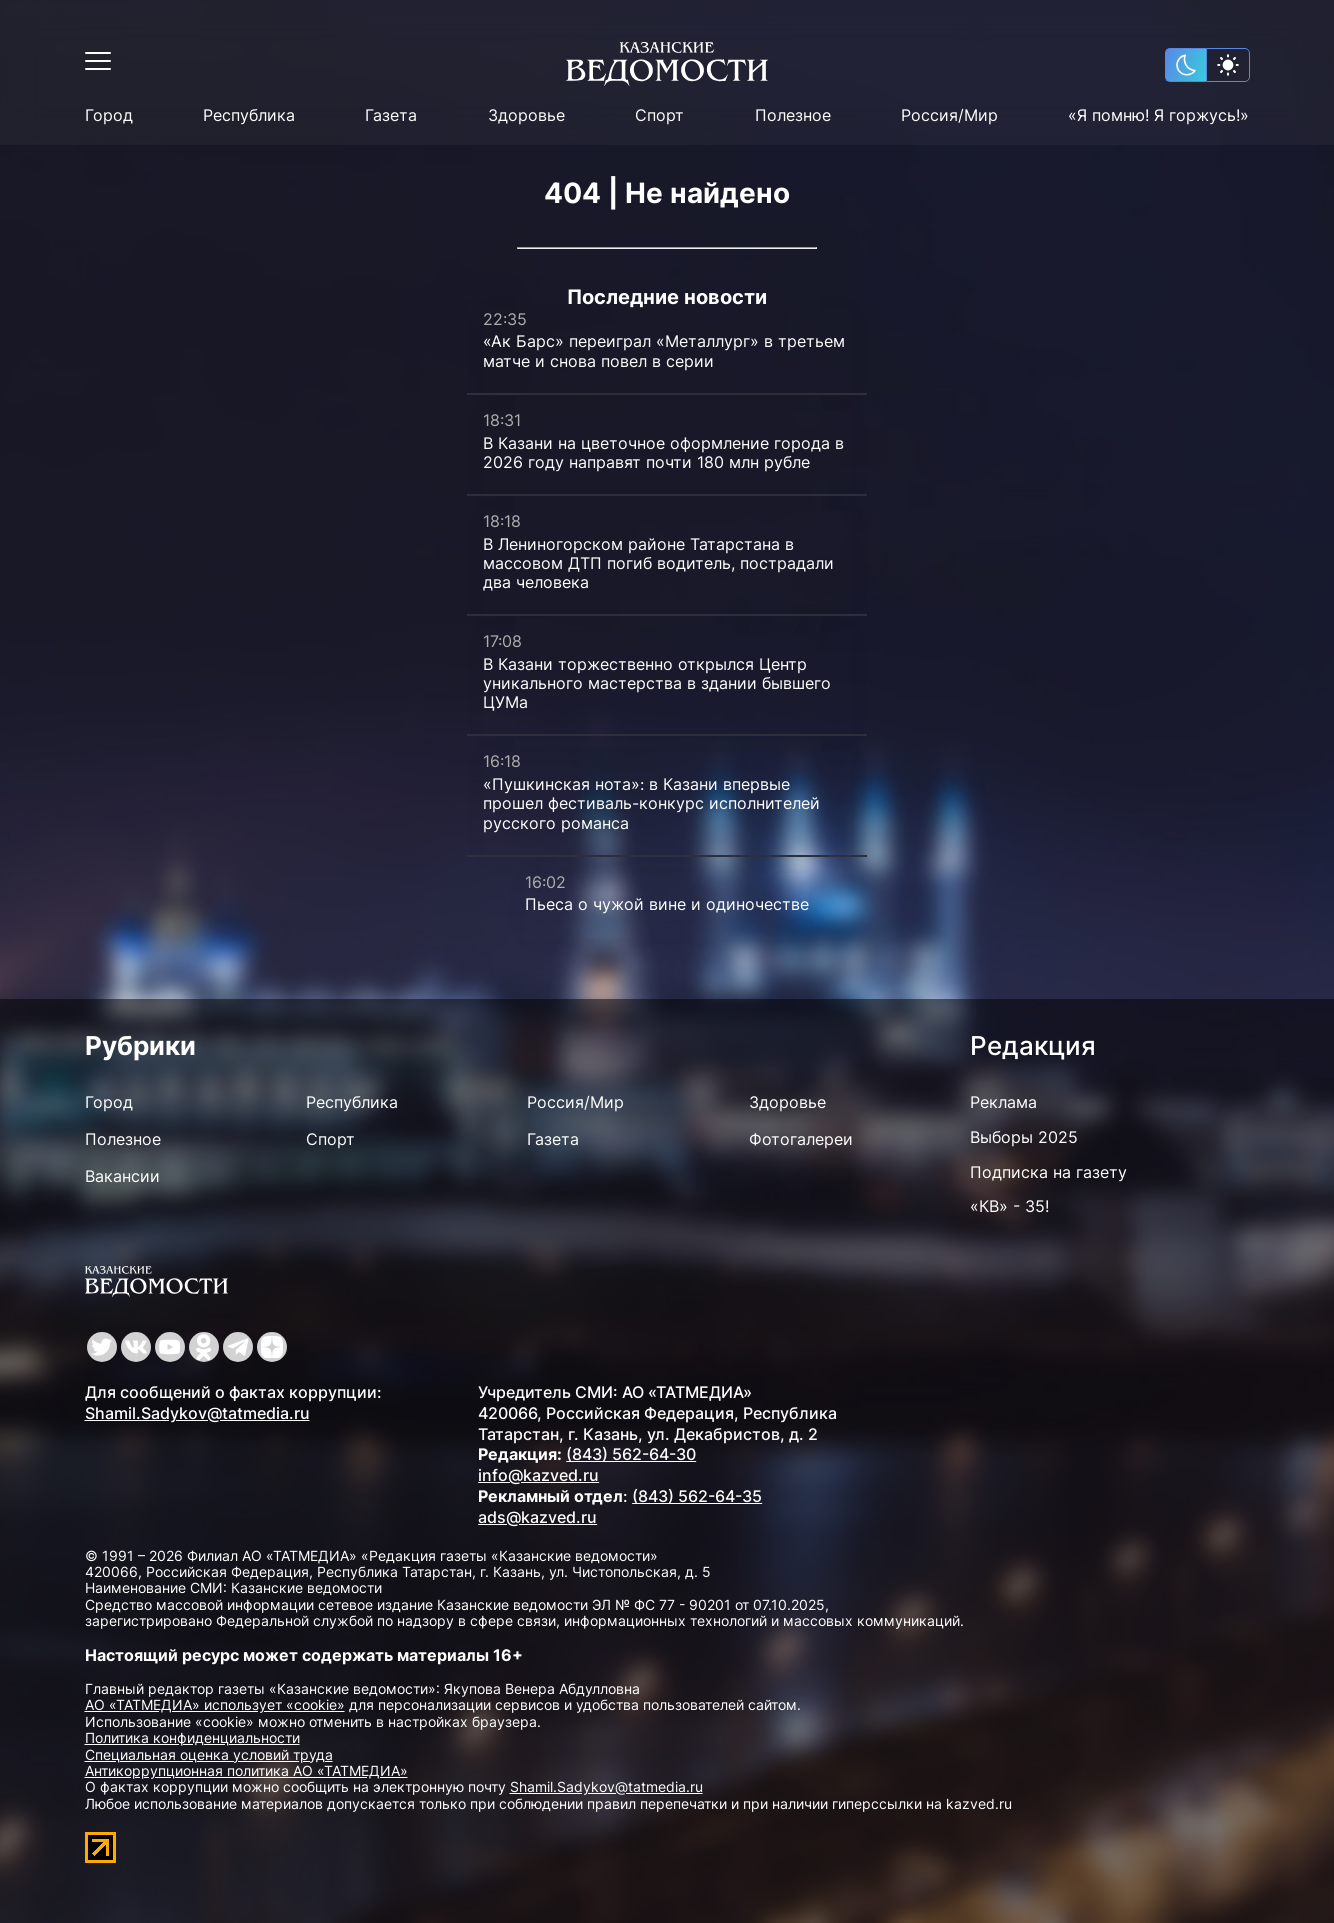 Image resolution: width=1334 pixels, height=1923 pixels. I want to click on В Казани на цветочное оформление города в 2026 году направят почти 180 млн рубле, so click(663, 452).